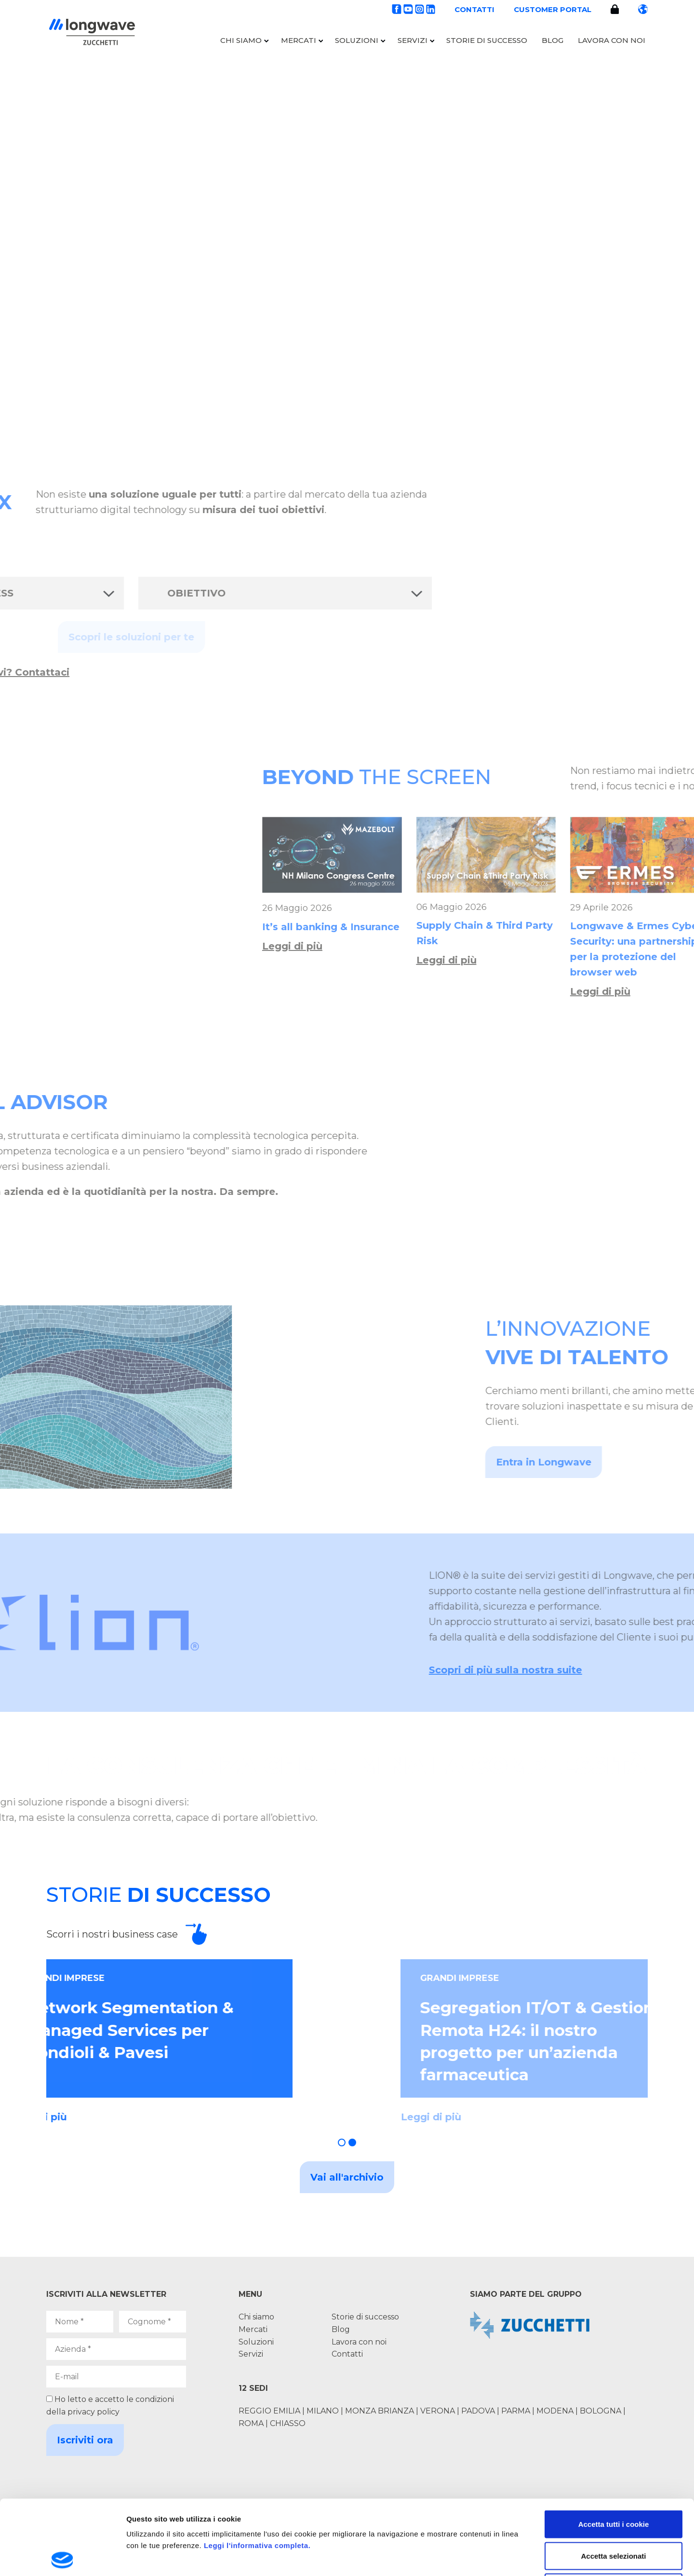  Describe the element at coordinates (62, 2557) in the screenshot. I see `[Cookiebot di Usercentrics - si apre in una nuova scheda]` at that location.